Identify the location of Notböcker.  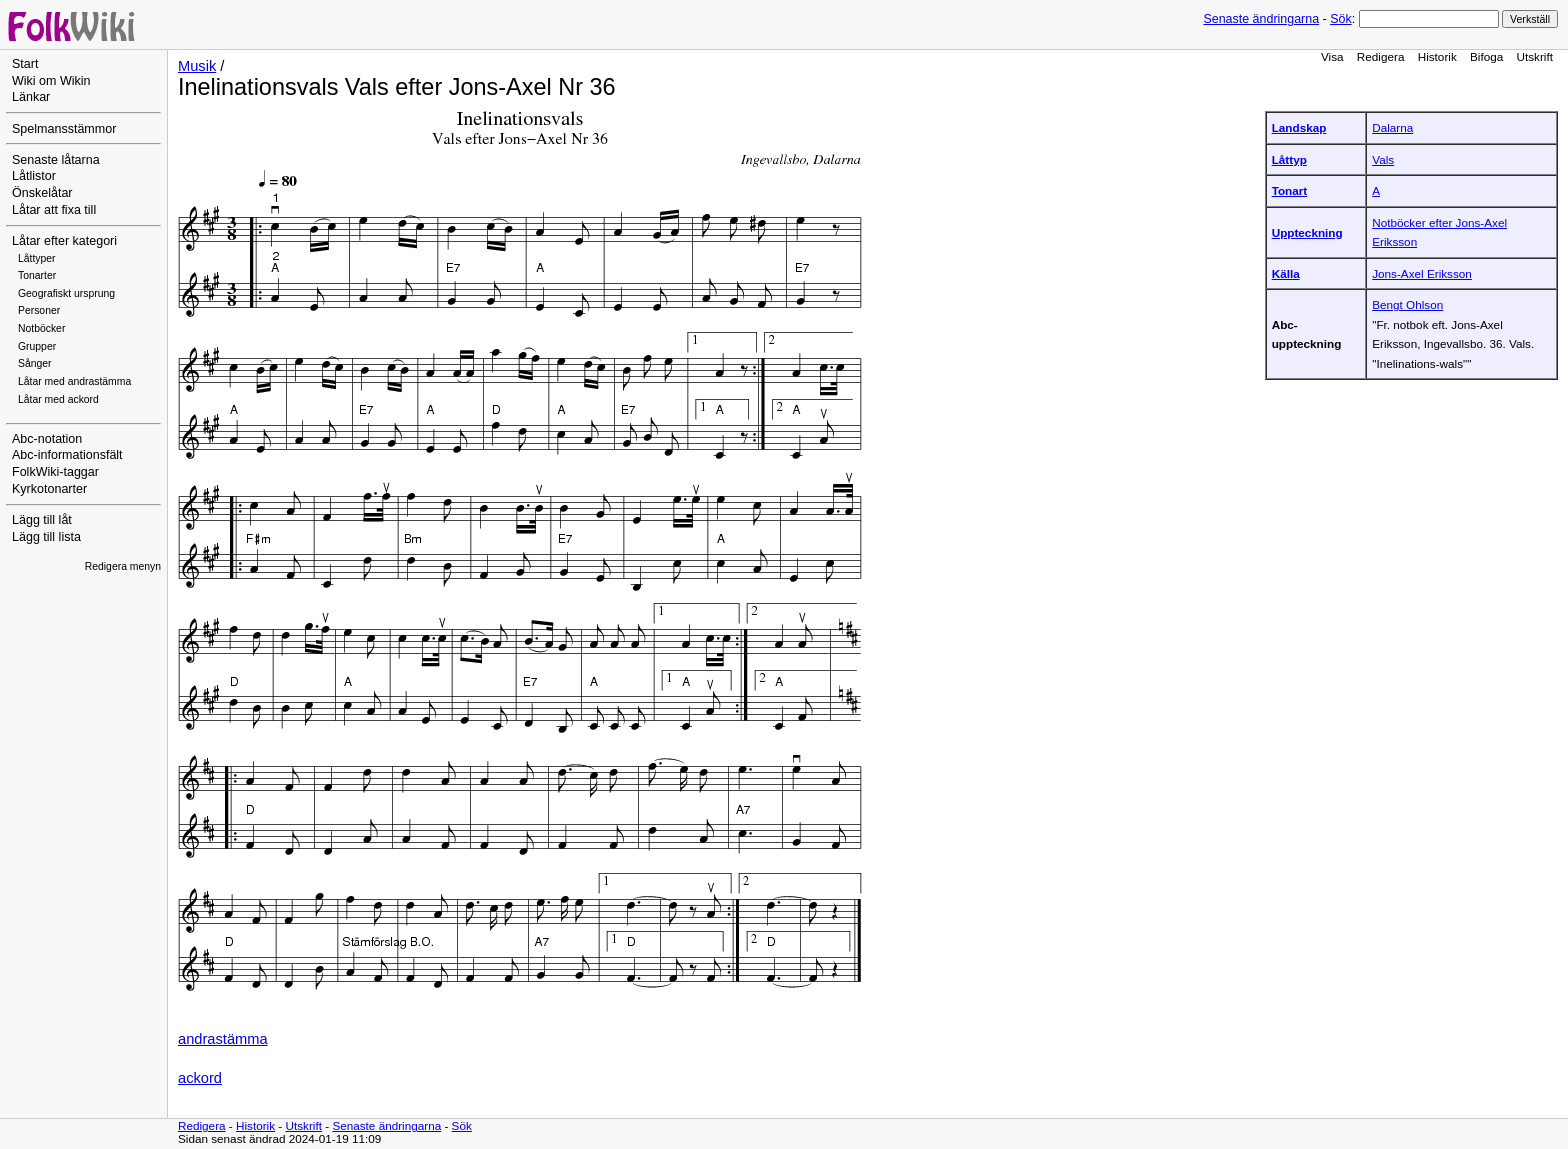
(41, 328).